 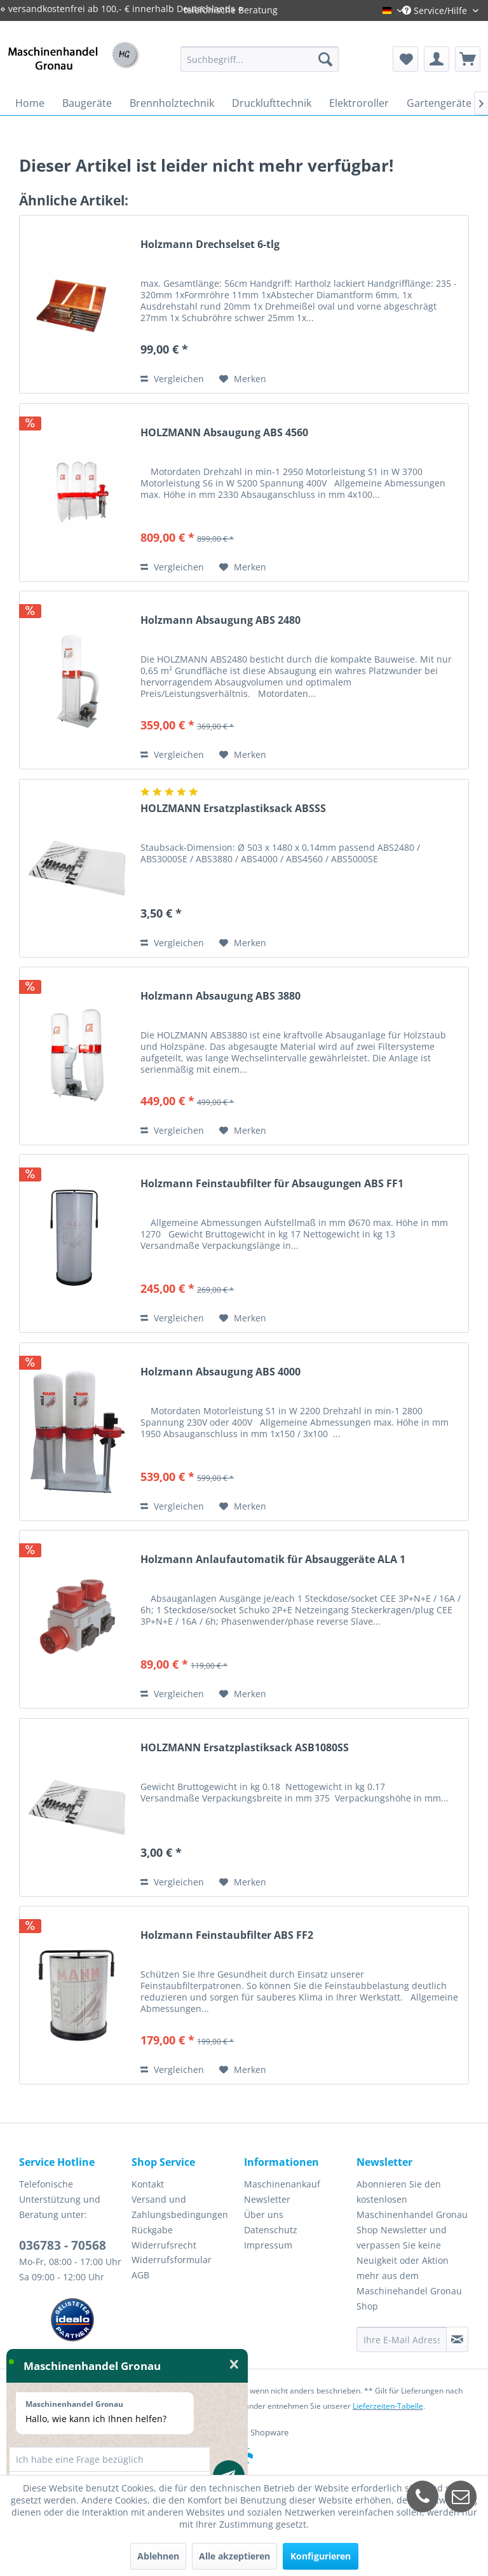 I want to click on [menuitem], so click(x=259, y=59).